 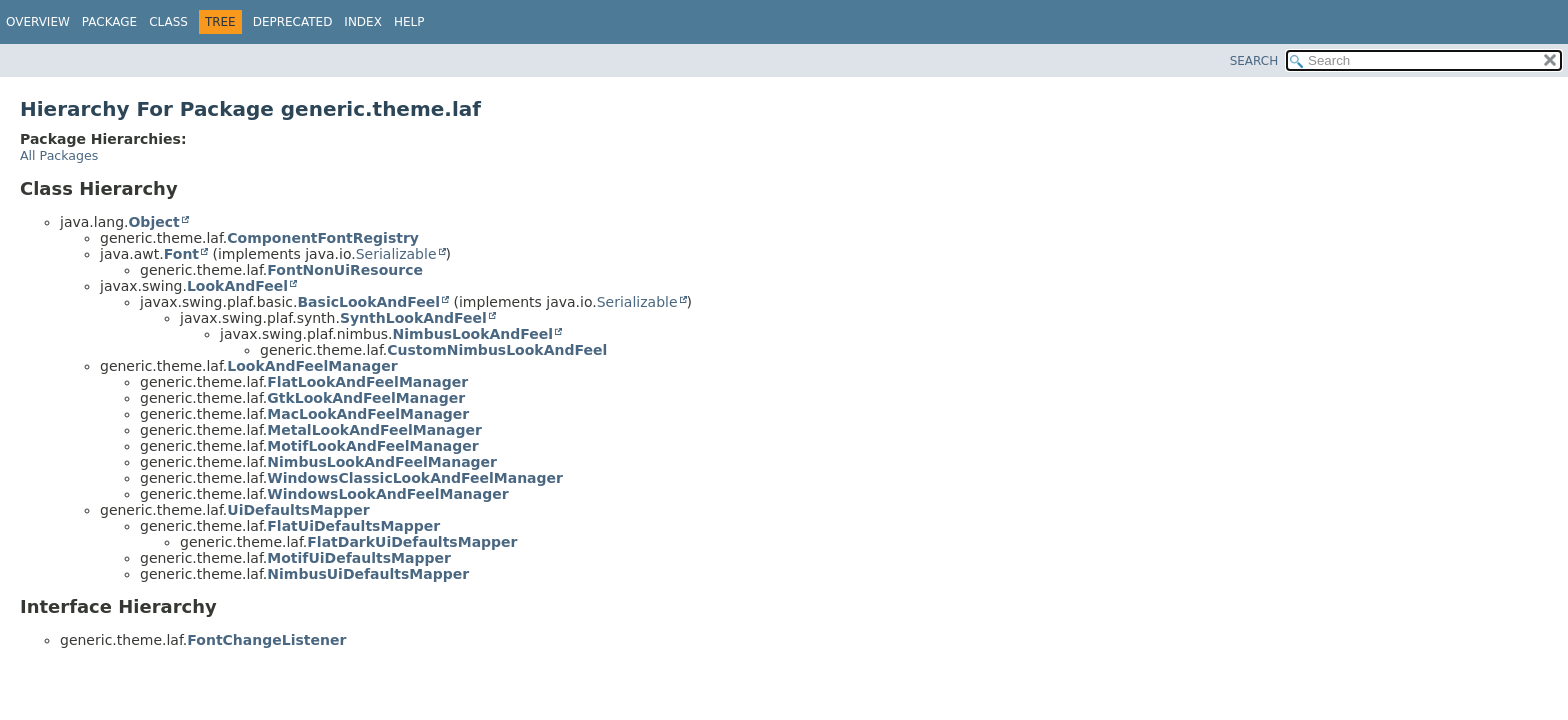 What do you see at coordinates (372, 446) in the screenshot?
I see `MotifLookAndFeelManager` at bounding box center [372, 446].